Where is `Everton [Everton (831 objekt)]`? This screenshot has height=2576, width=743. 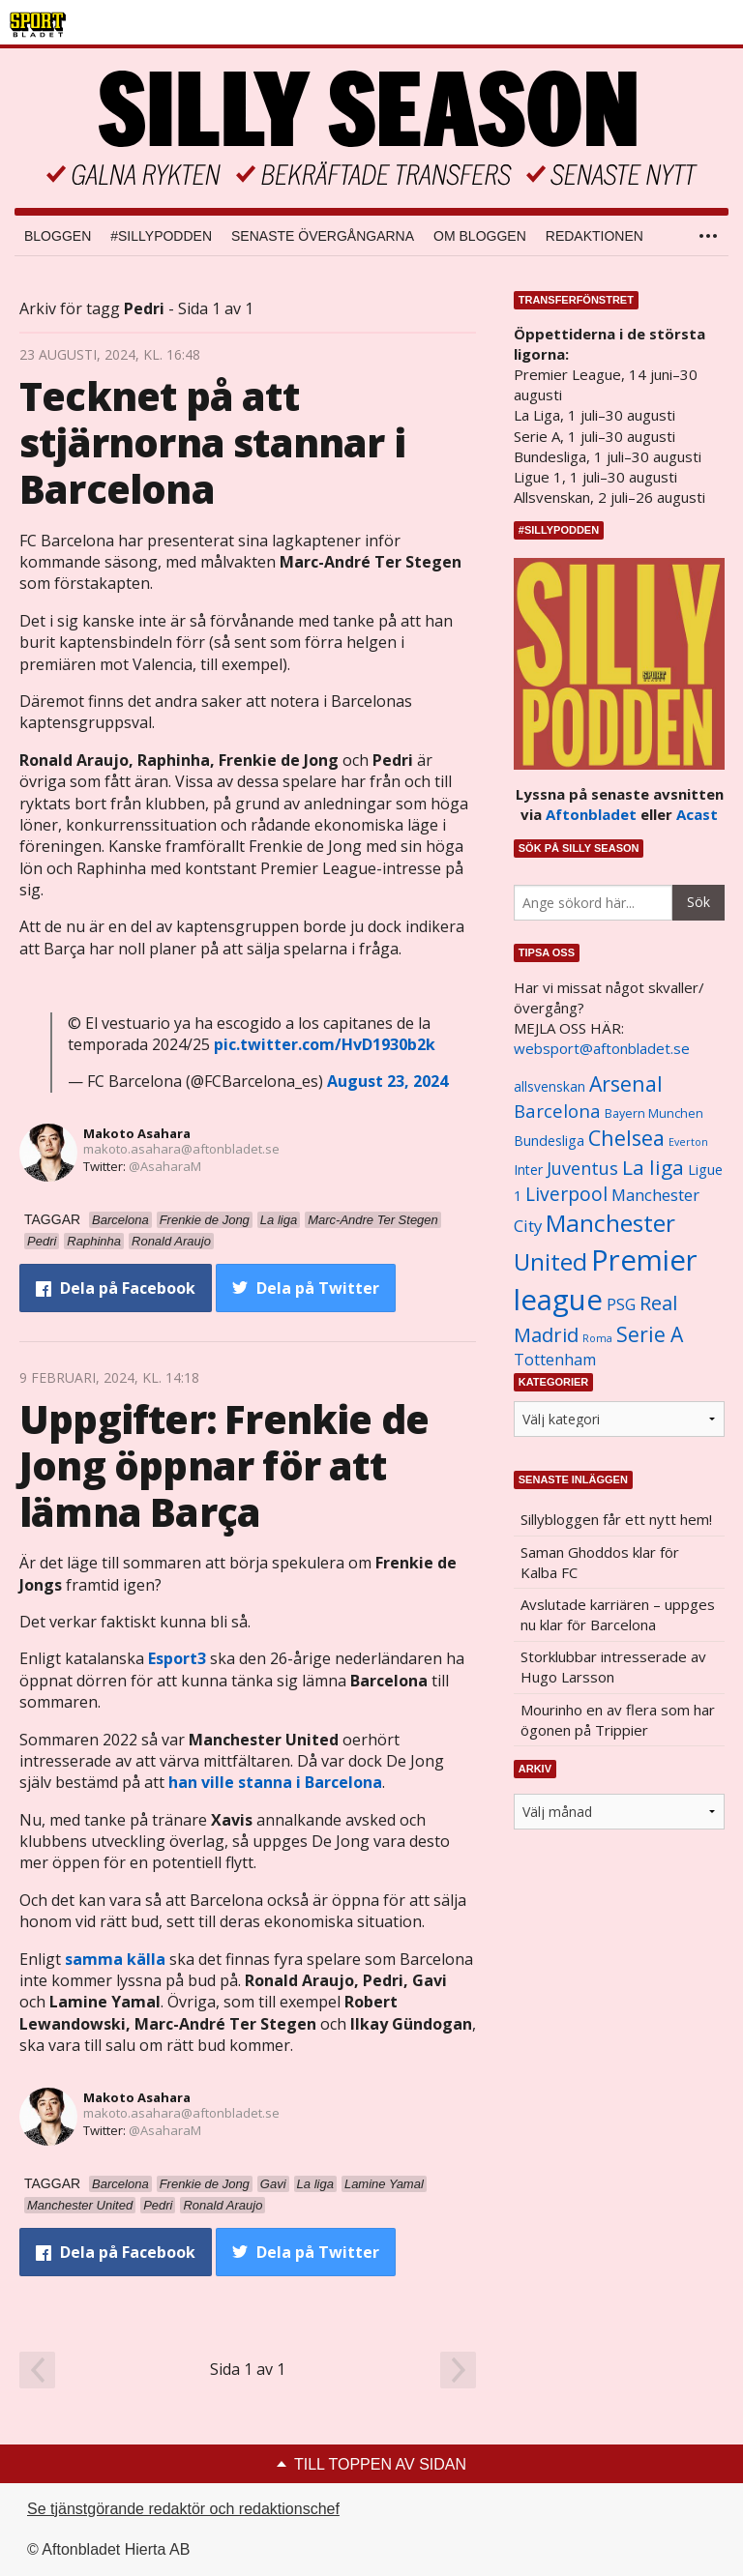
Everton [Everton (831 objekt)] is located at coordinates (688, 1142).